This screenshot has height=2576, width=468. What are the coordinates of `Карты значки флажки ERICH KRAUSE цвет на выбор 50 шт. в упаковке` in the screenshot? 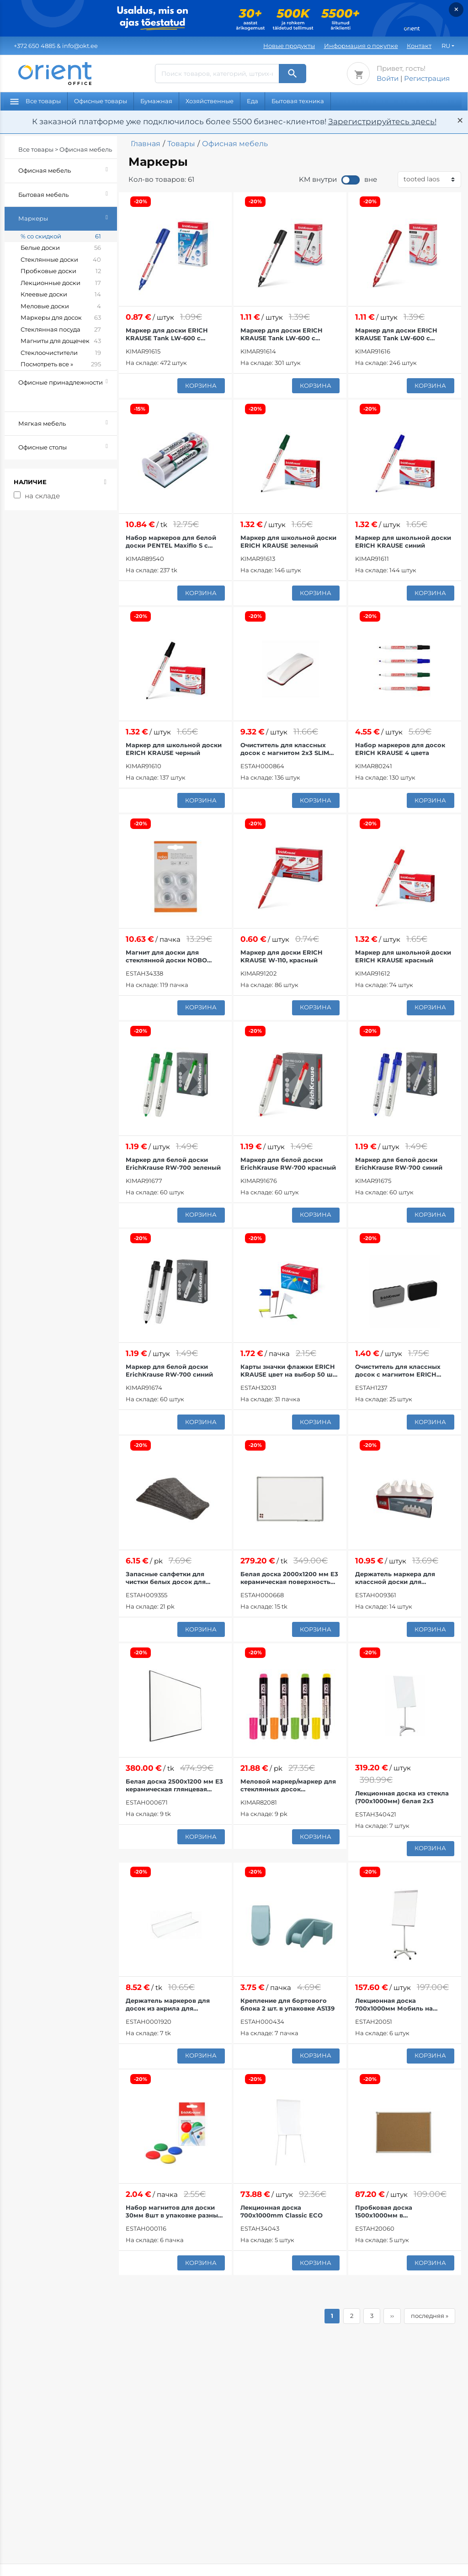 It's located at (288, 1370).